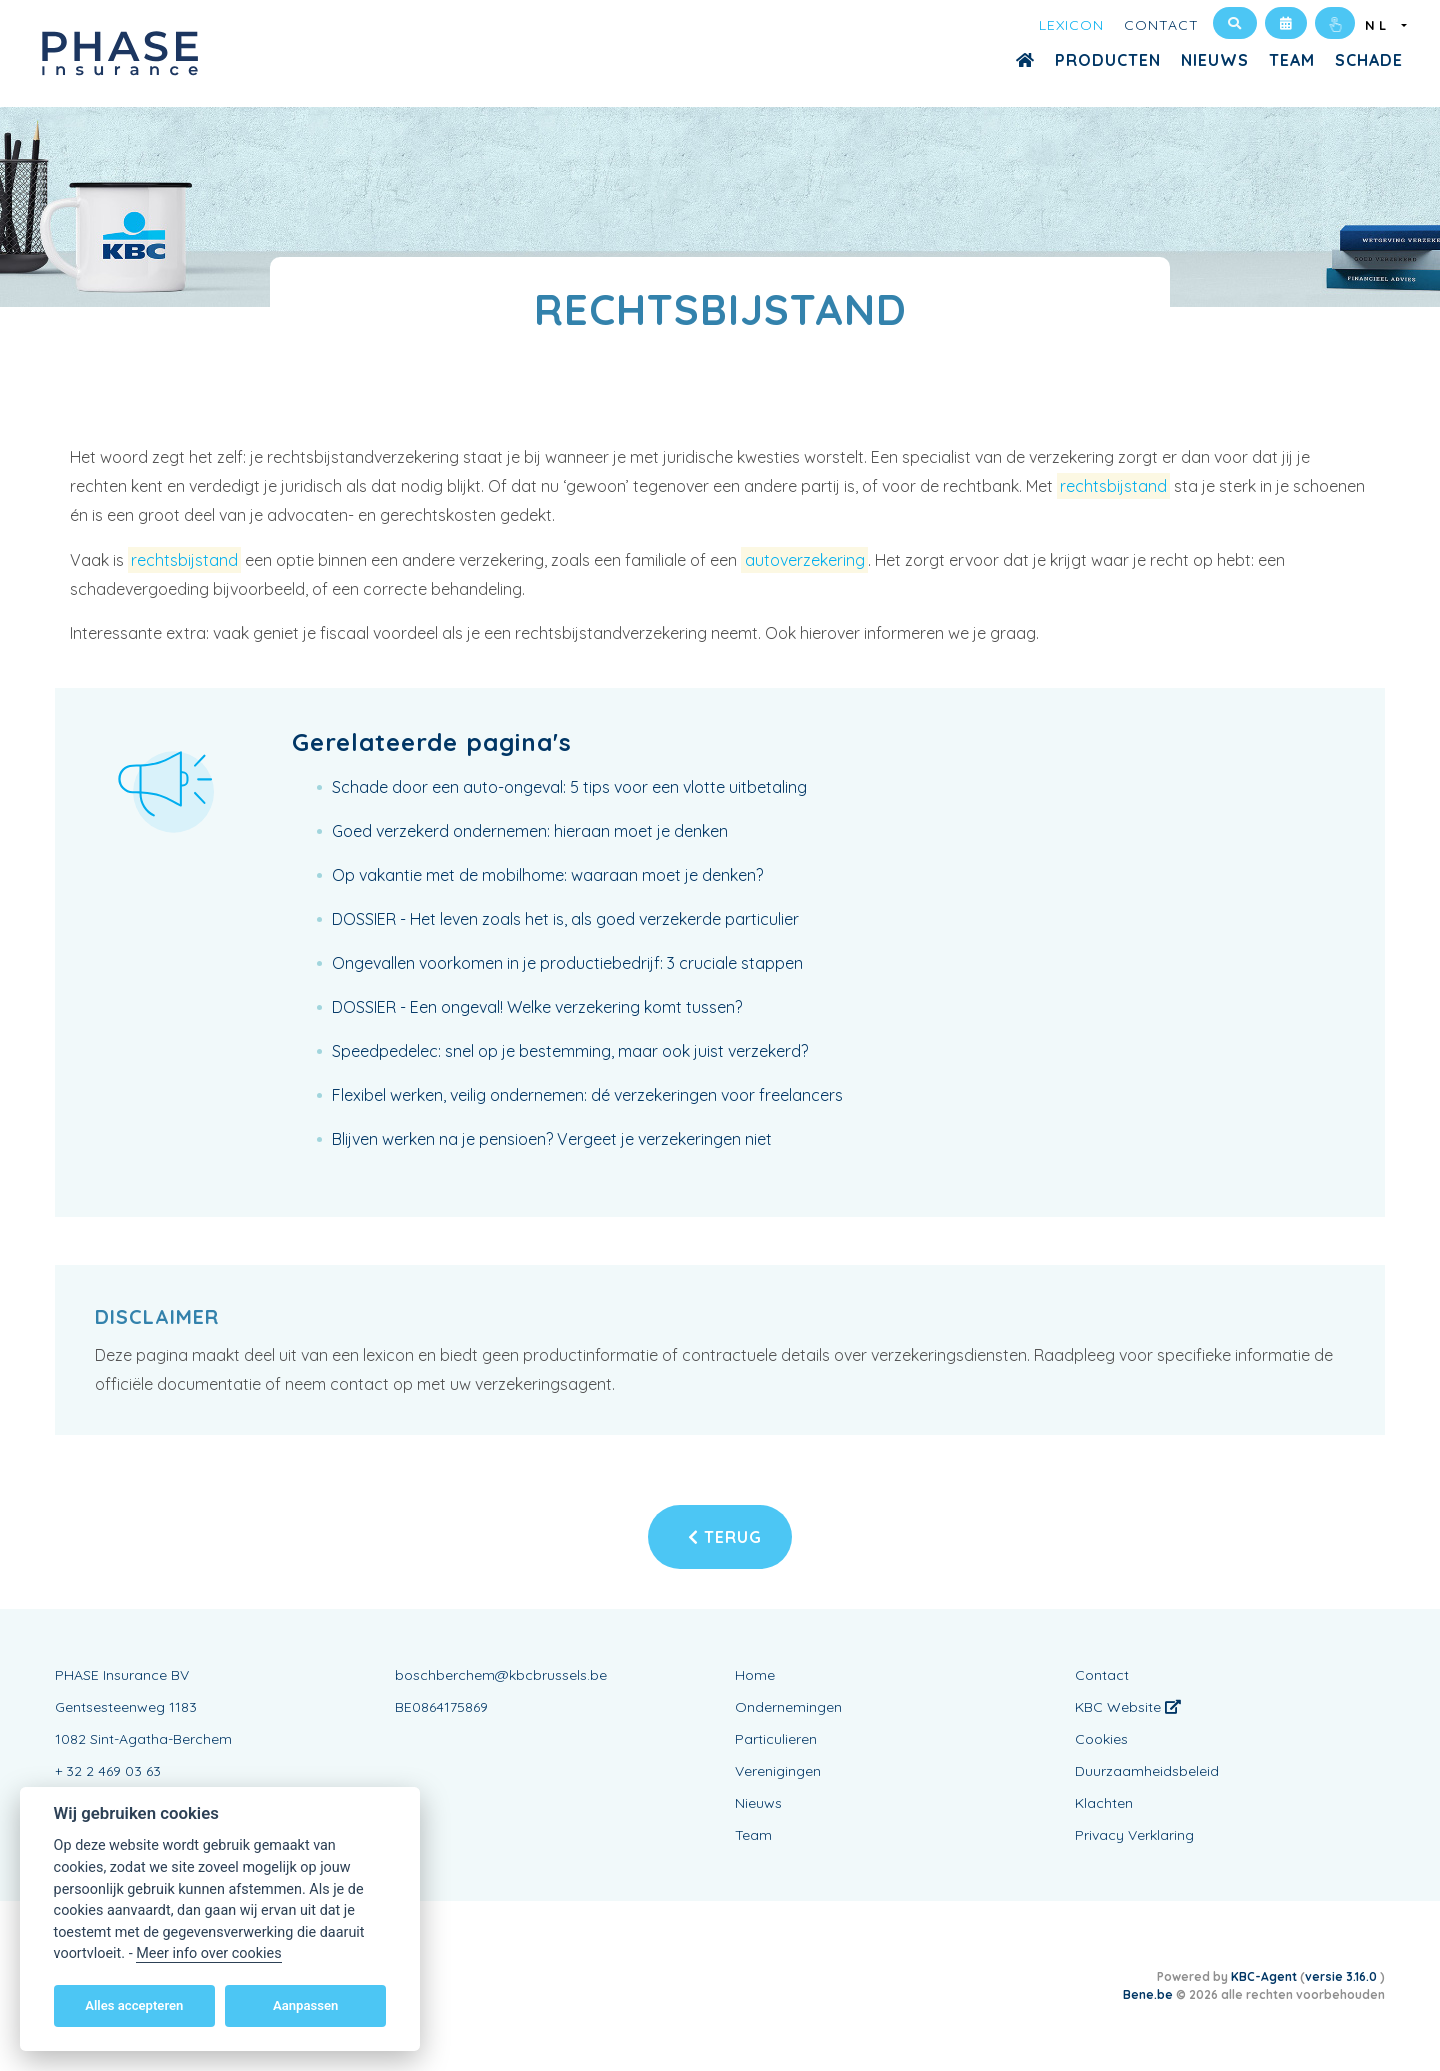  Describe the element at coordinates (134, 2005) in the screenshot. I see `Alles accepteren` at that location.